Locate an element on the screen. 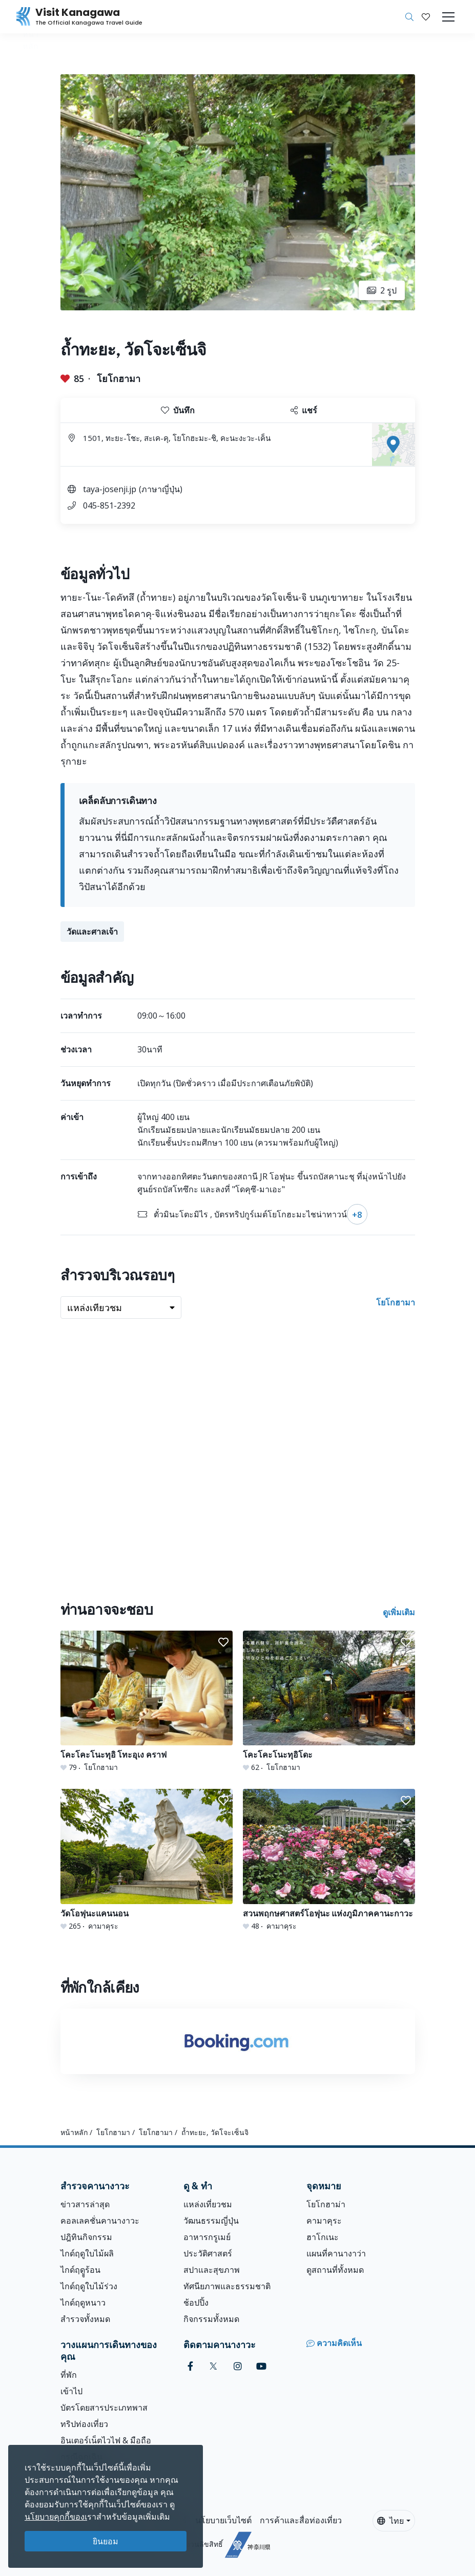 The width and height of the screenshot is (475, 2576). โยโกฮามา is located at coordinates (118, 378).